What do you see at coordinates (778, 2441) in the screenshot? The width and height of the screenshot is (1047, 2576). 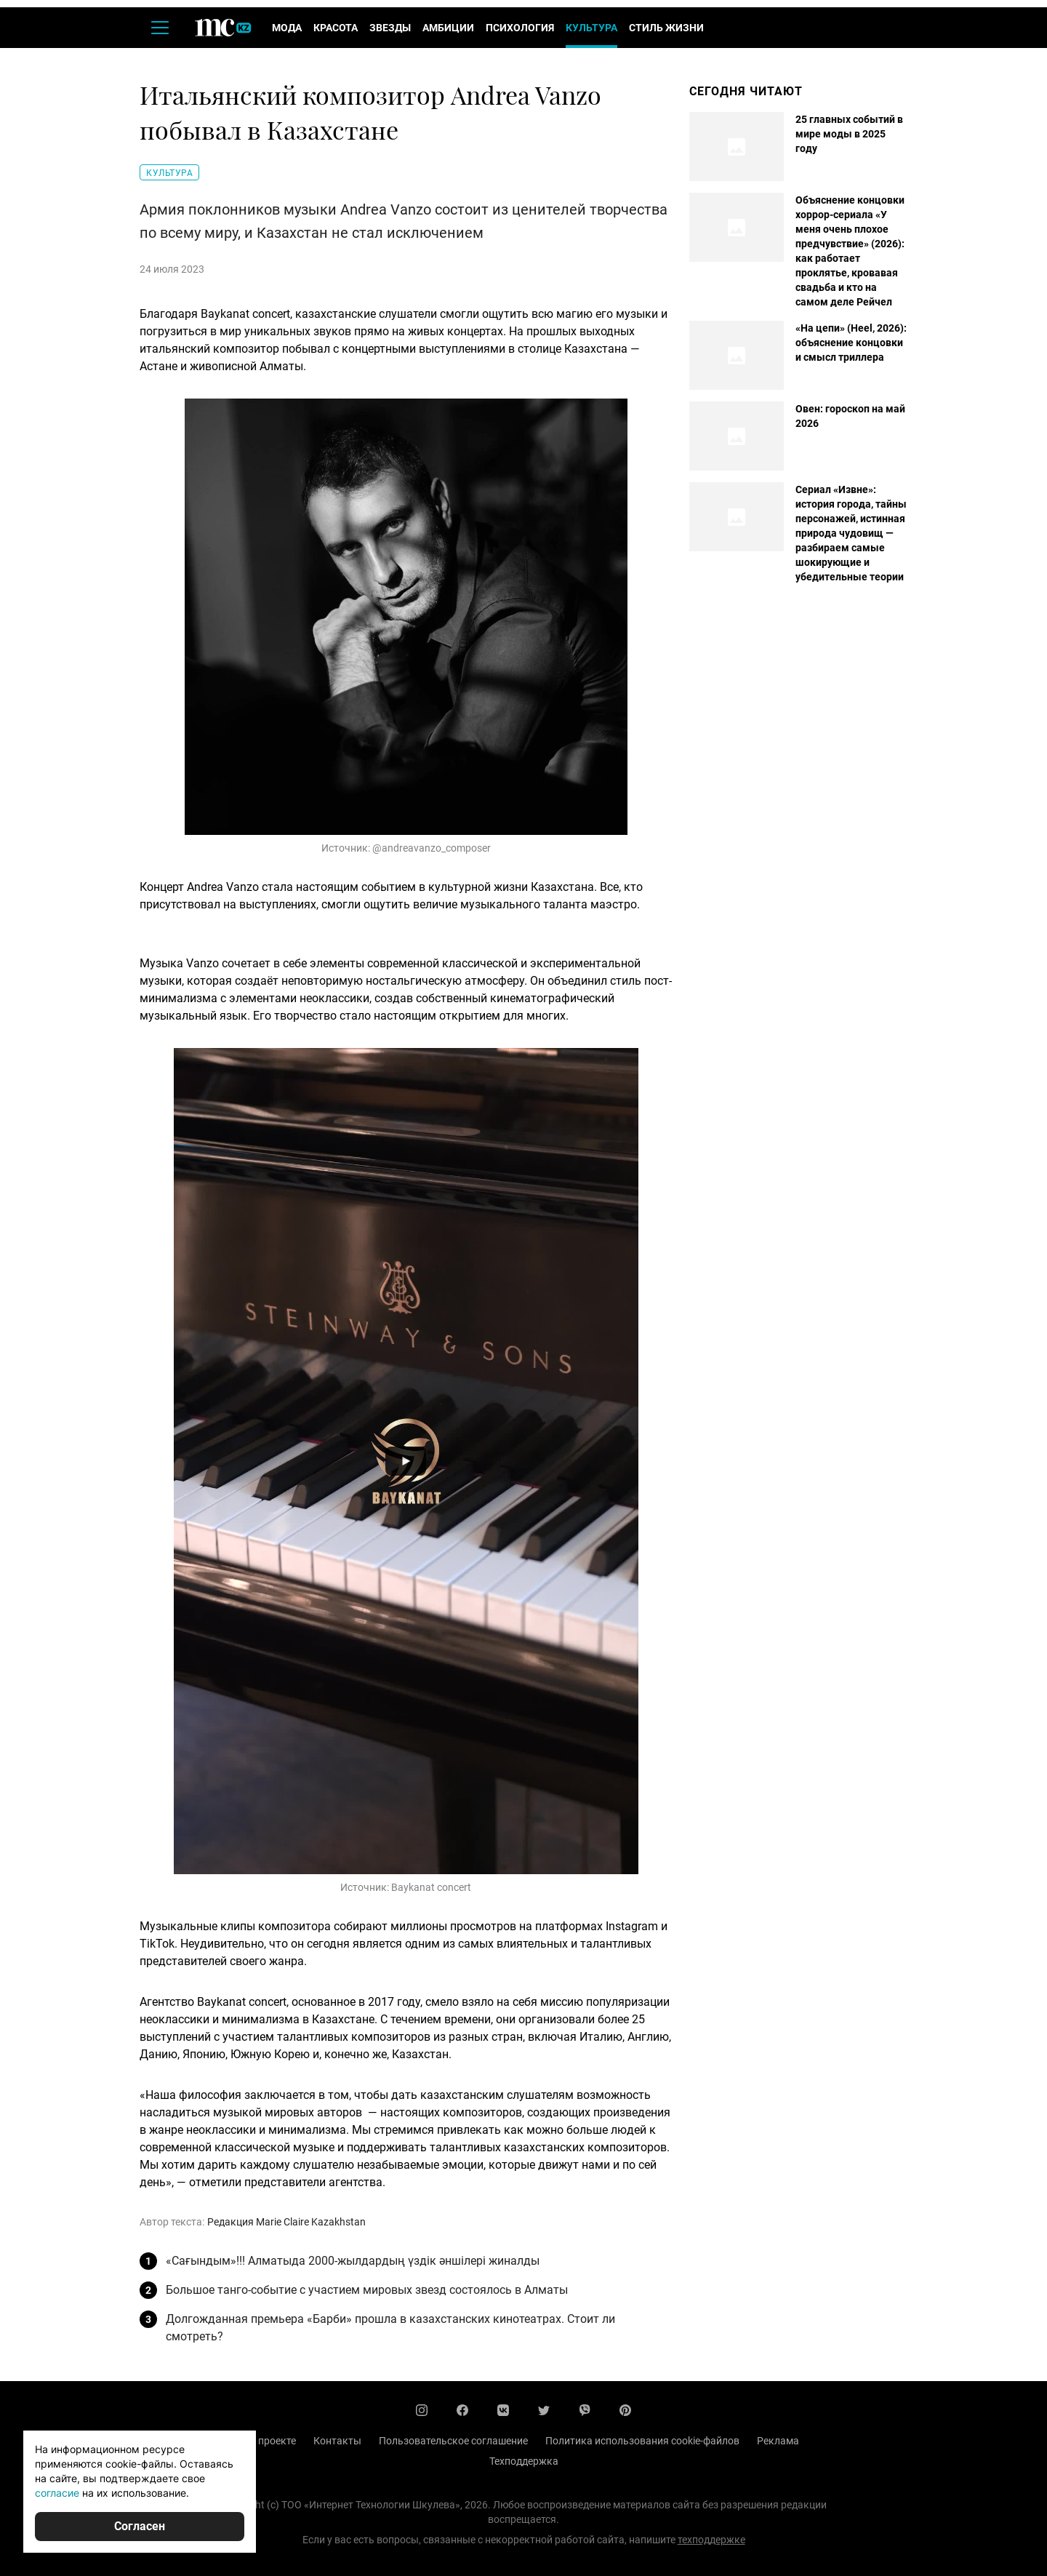 I see `Реклама` at bounding box center [778, 2441].